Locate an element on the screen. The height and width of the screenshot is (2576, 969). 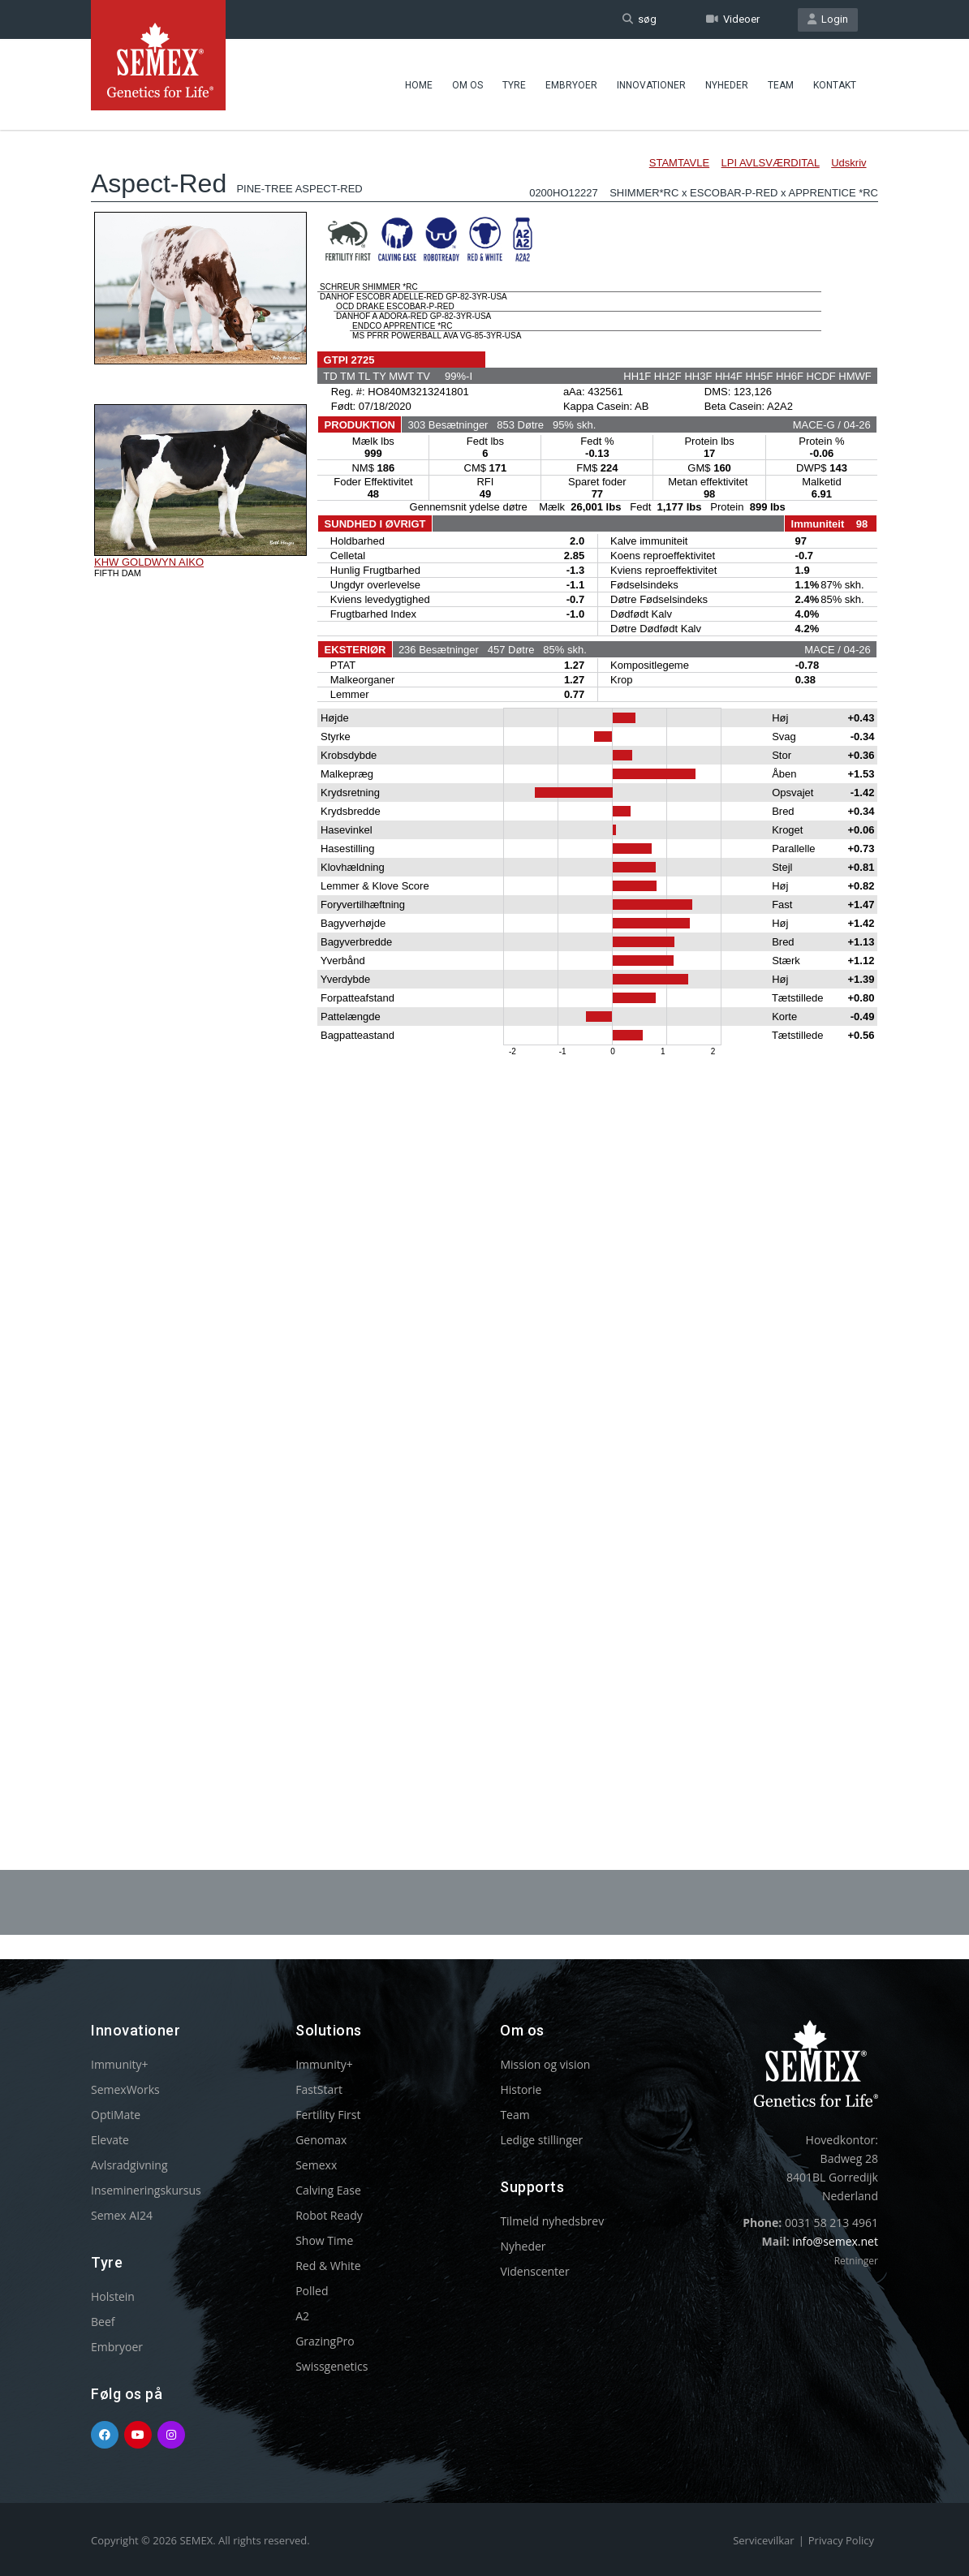
Home is located at coordinates (419, 85).